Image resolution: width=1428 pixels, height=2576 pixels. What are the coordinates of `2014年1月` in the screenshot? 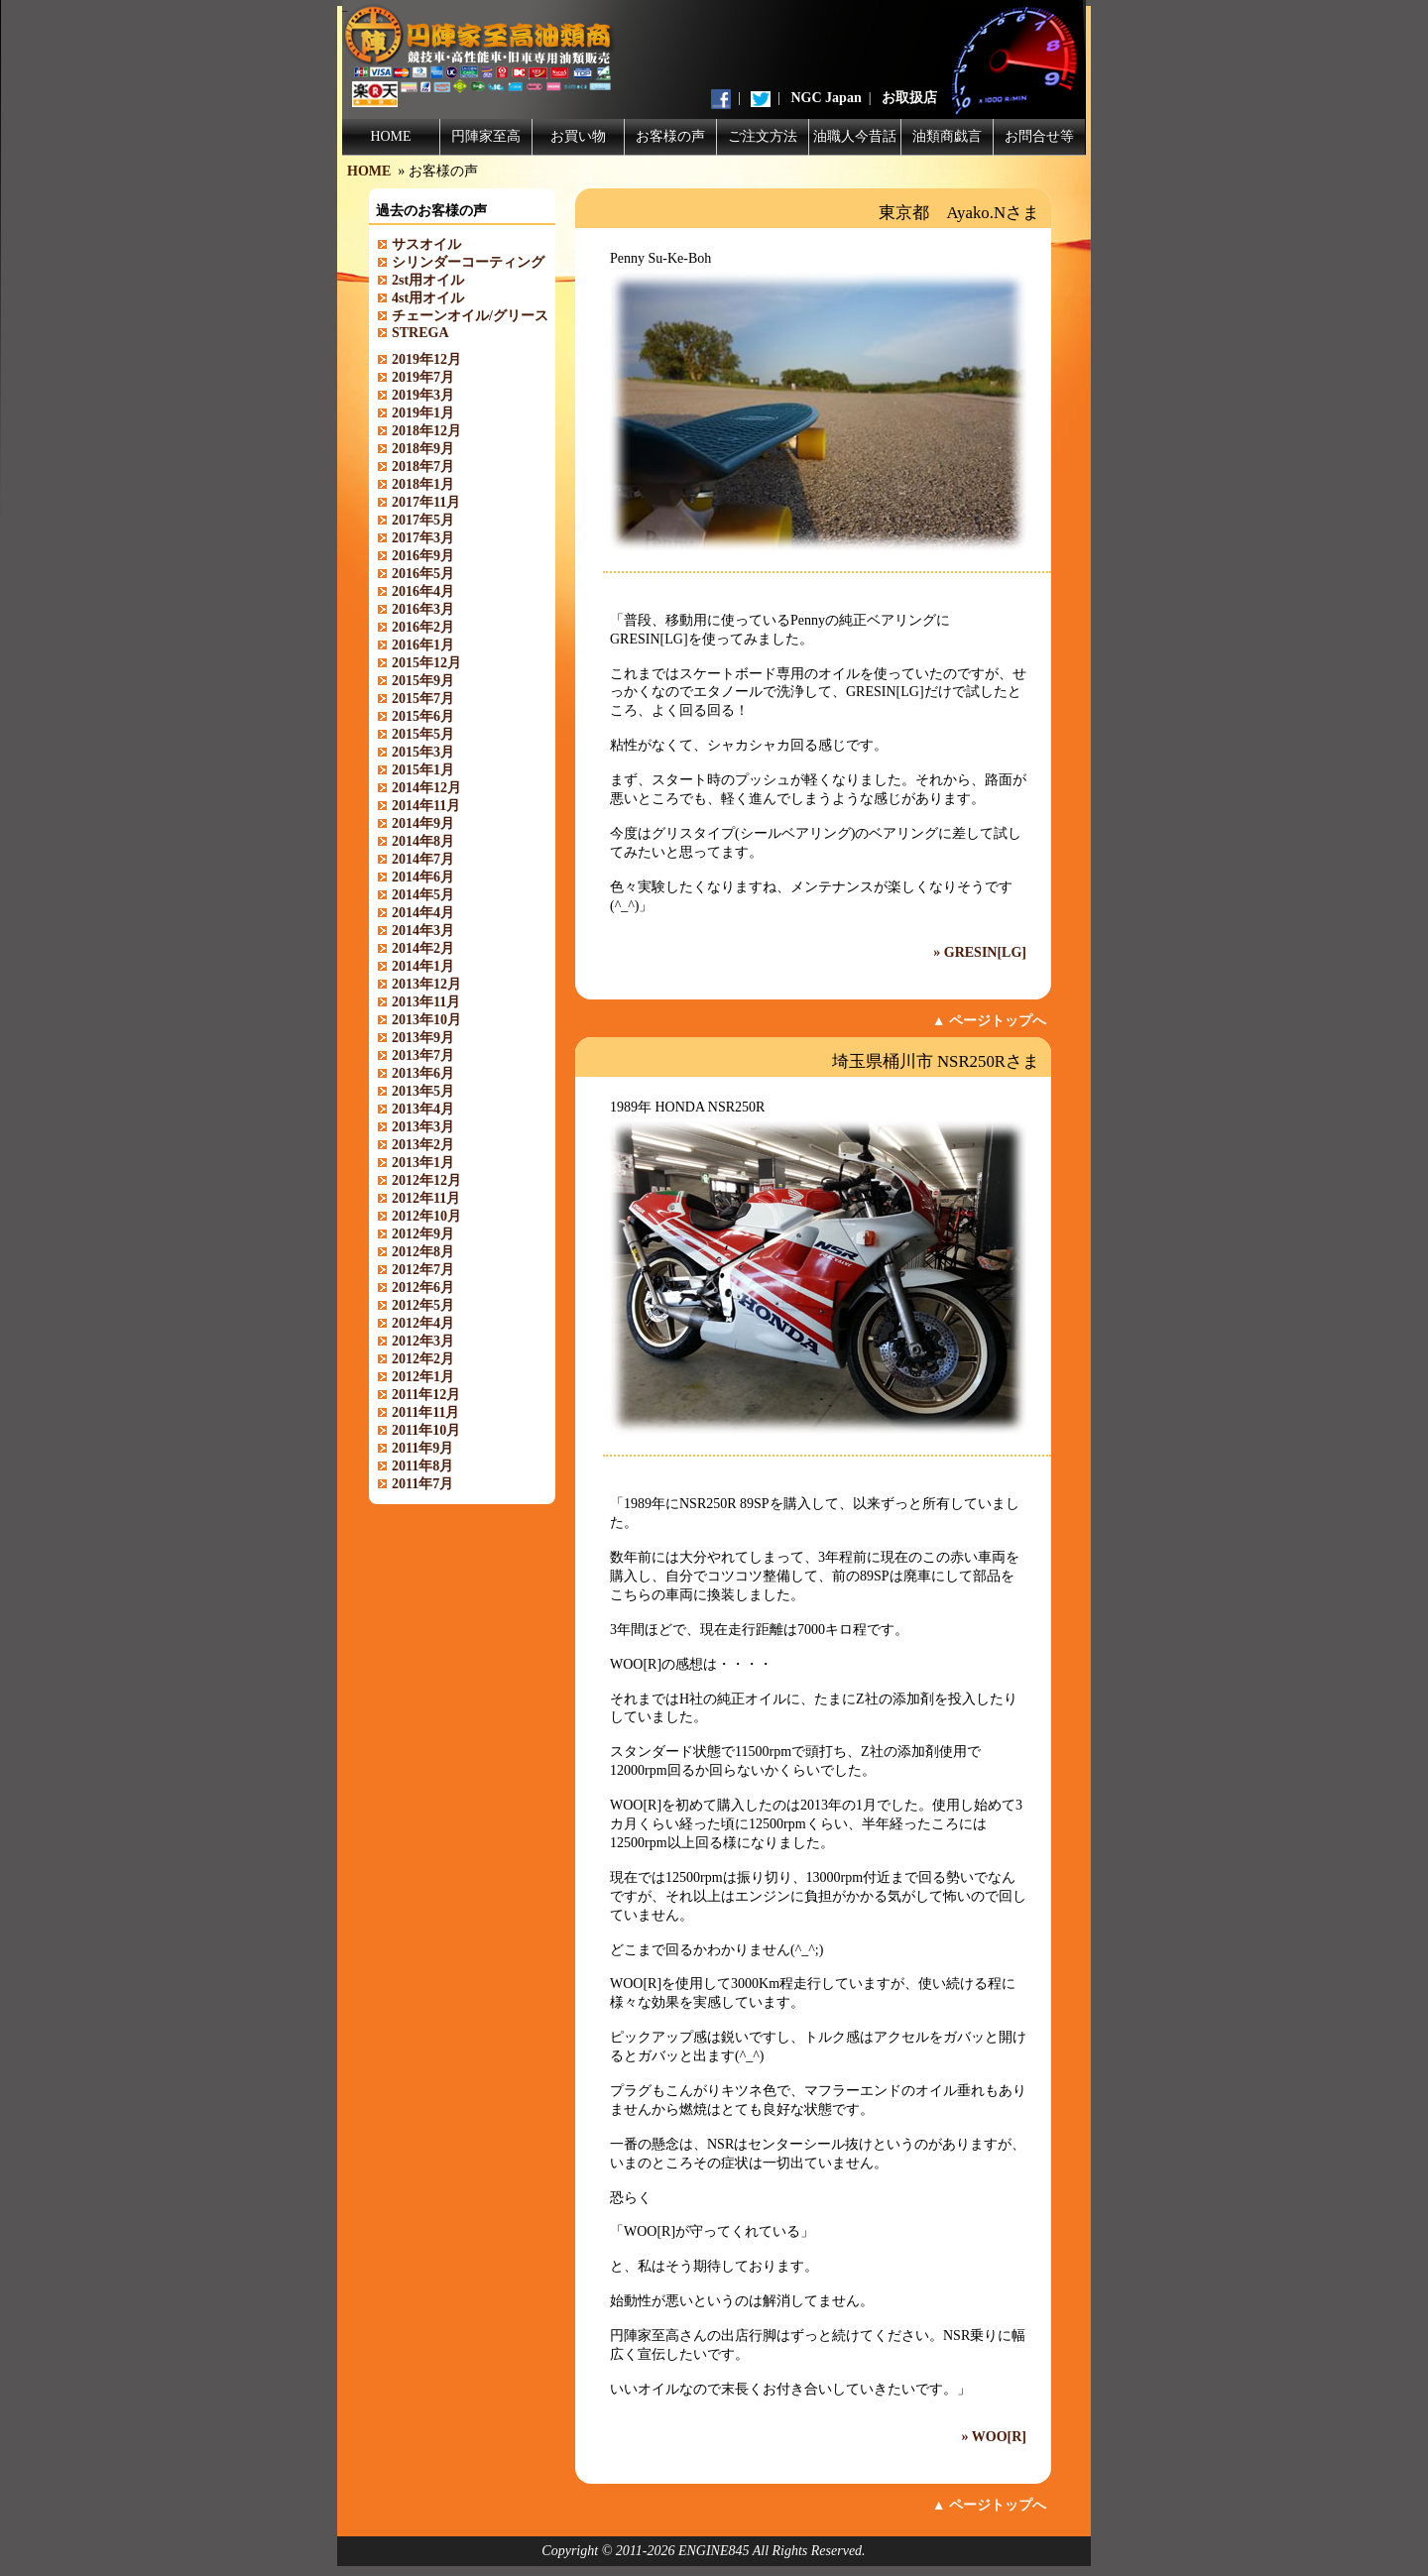 It's located at (423, 966).